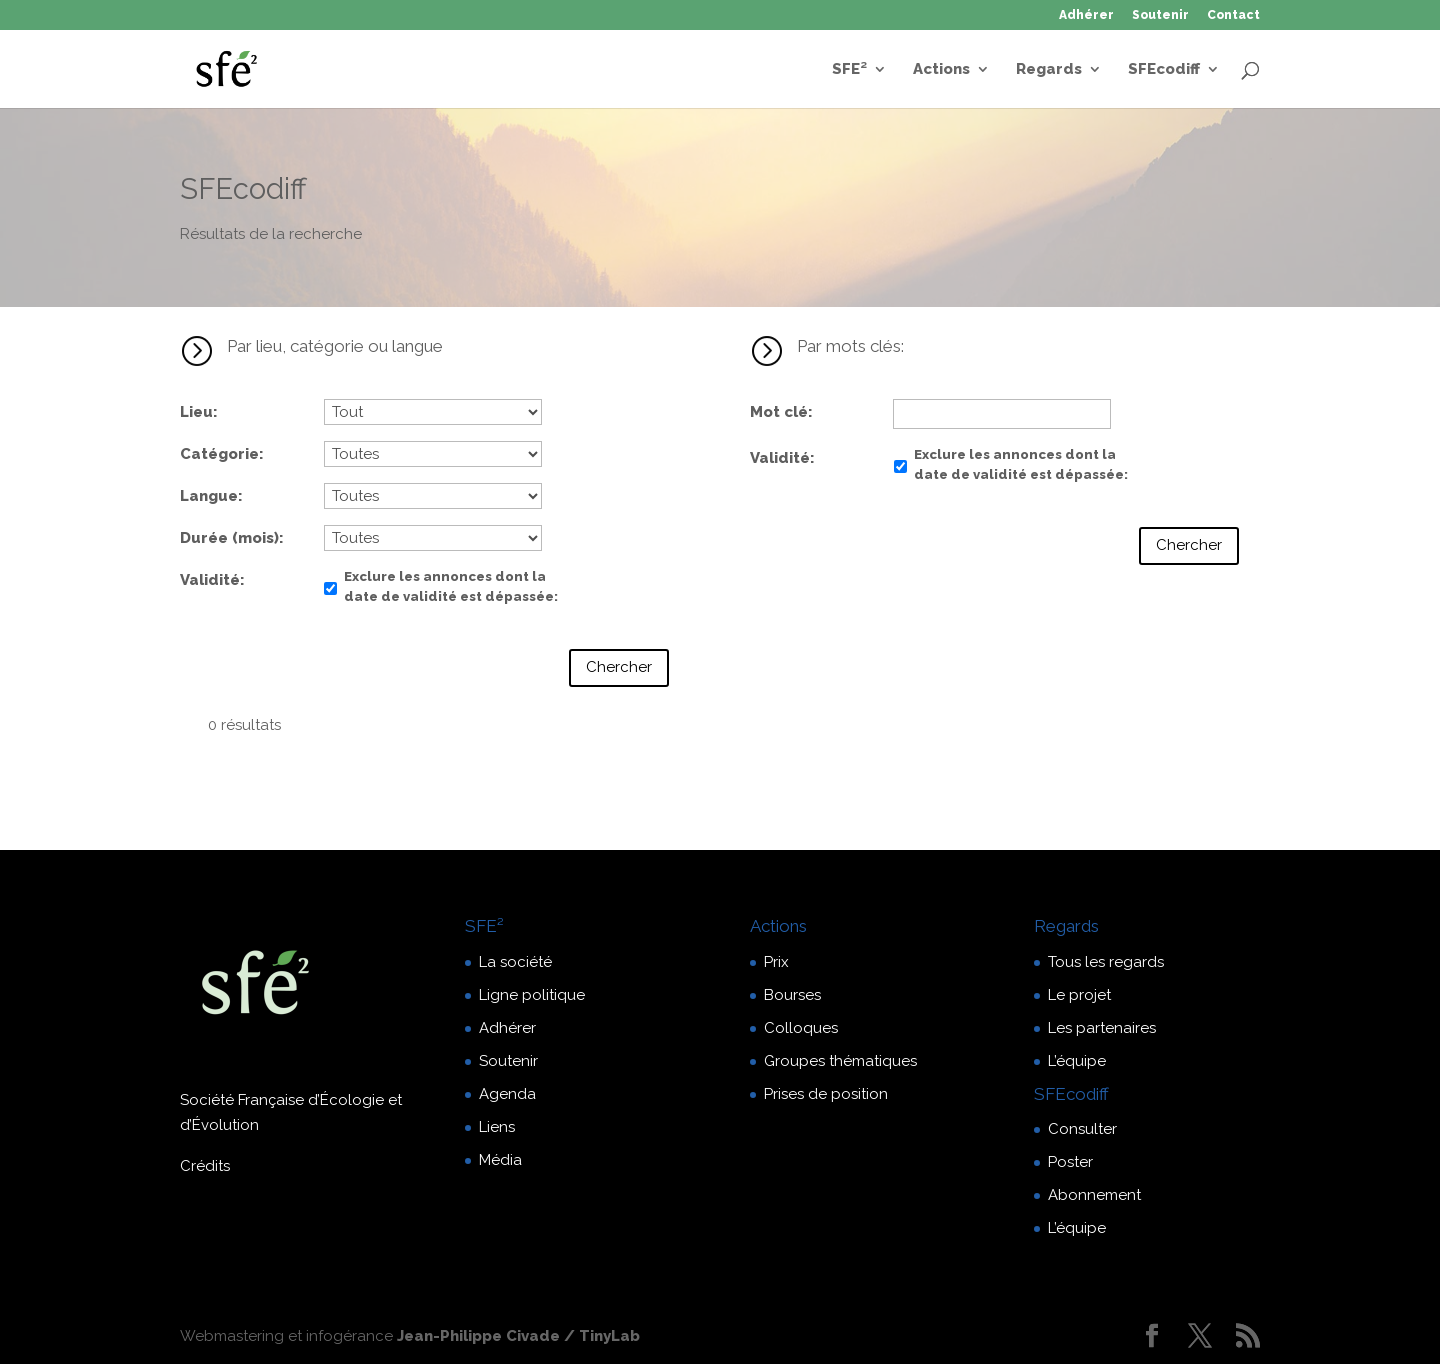  I want to click on Actions, so click(941, 70).